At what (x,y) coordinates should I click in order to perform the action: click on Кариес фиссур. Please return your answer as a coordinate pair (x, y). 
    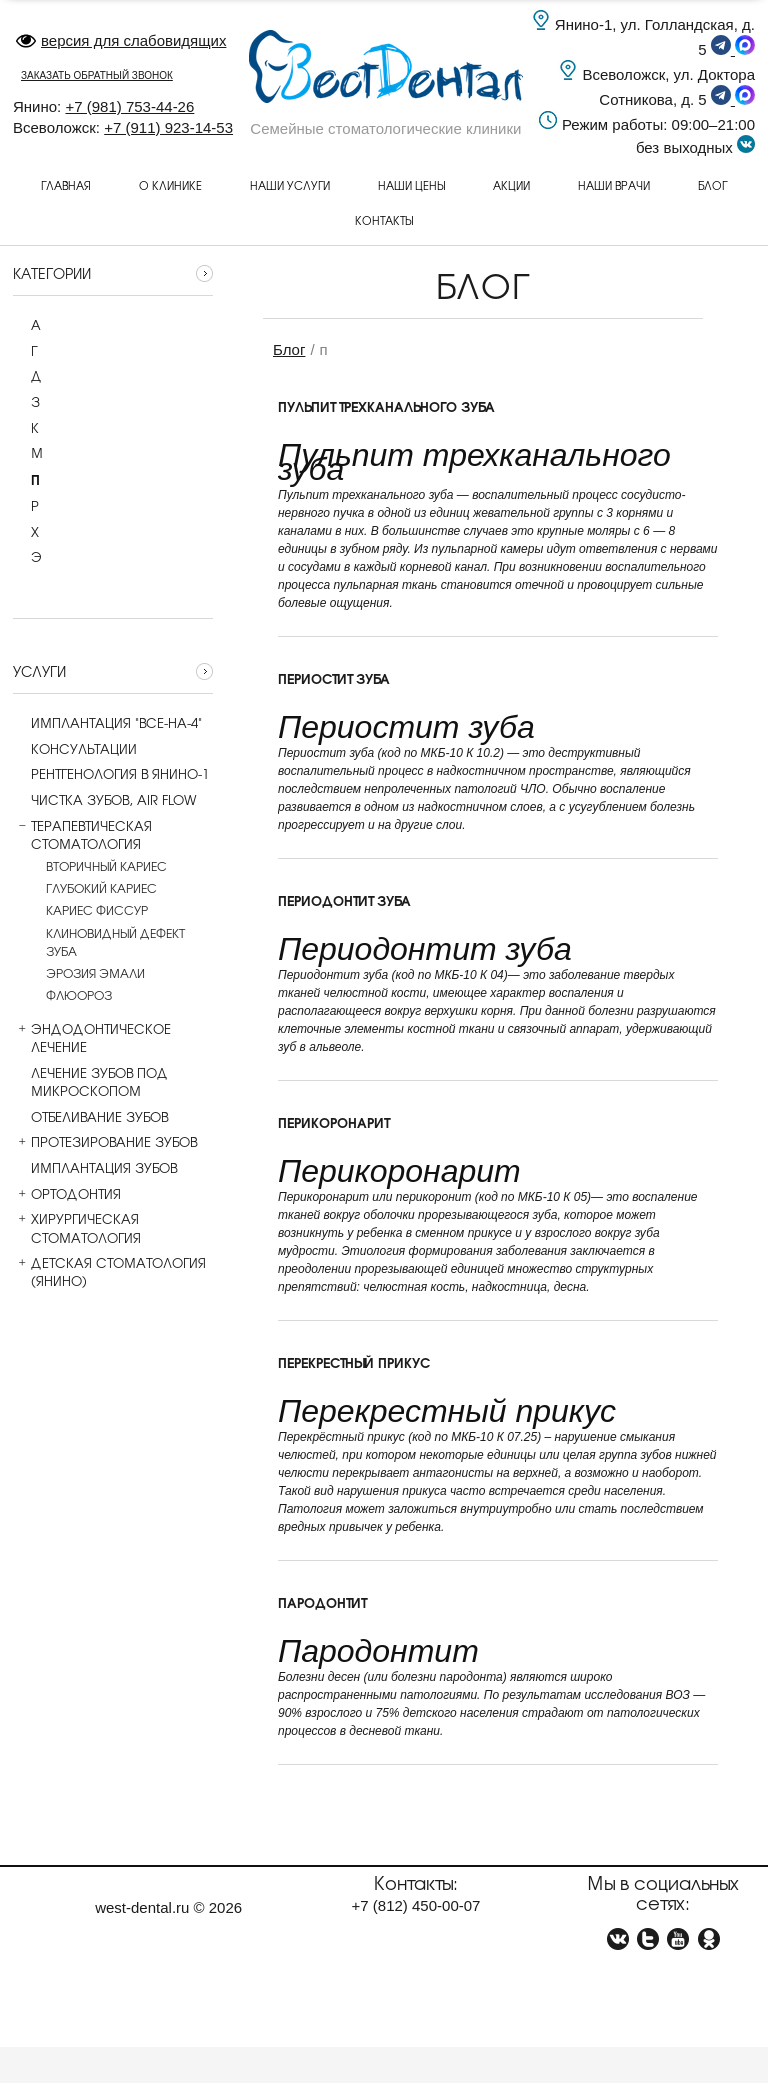
    Looking at the image, I should click on (97, 910).